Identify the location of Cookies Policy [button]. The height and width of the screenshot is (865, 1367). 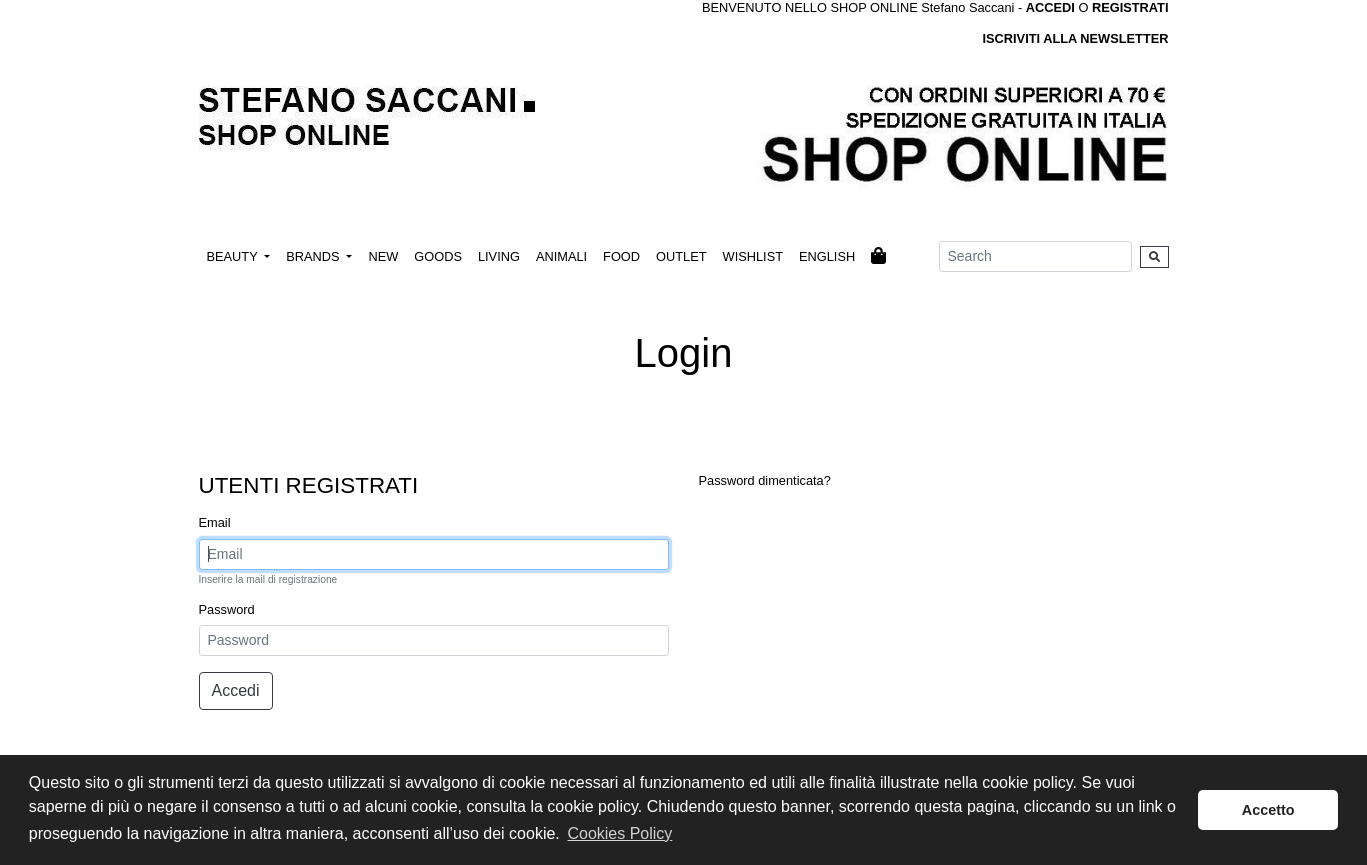
(619, 833).